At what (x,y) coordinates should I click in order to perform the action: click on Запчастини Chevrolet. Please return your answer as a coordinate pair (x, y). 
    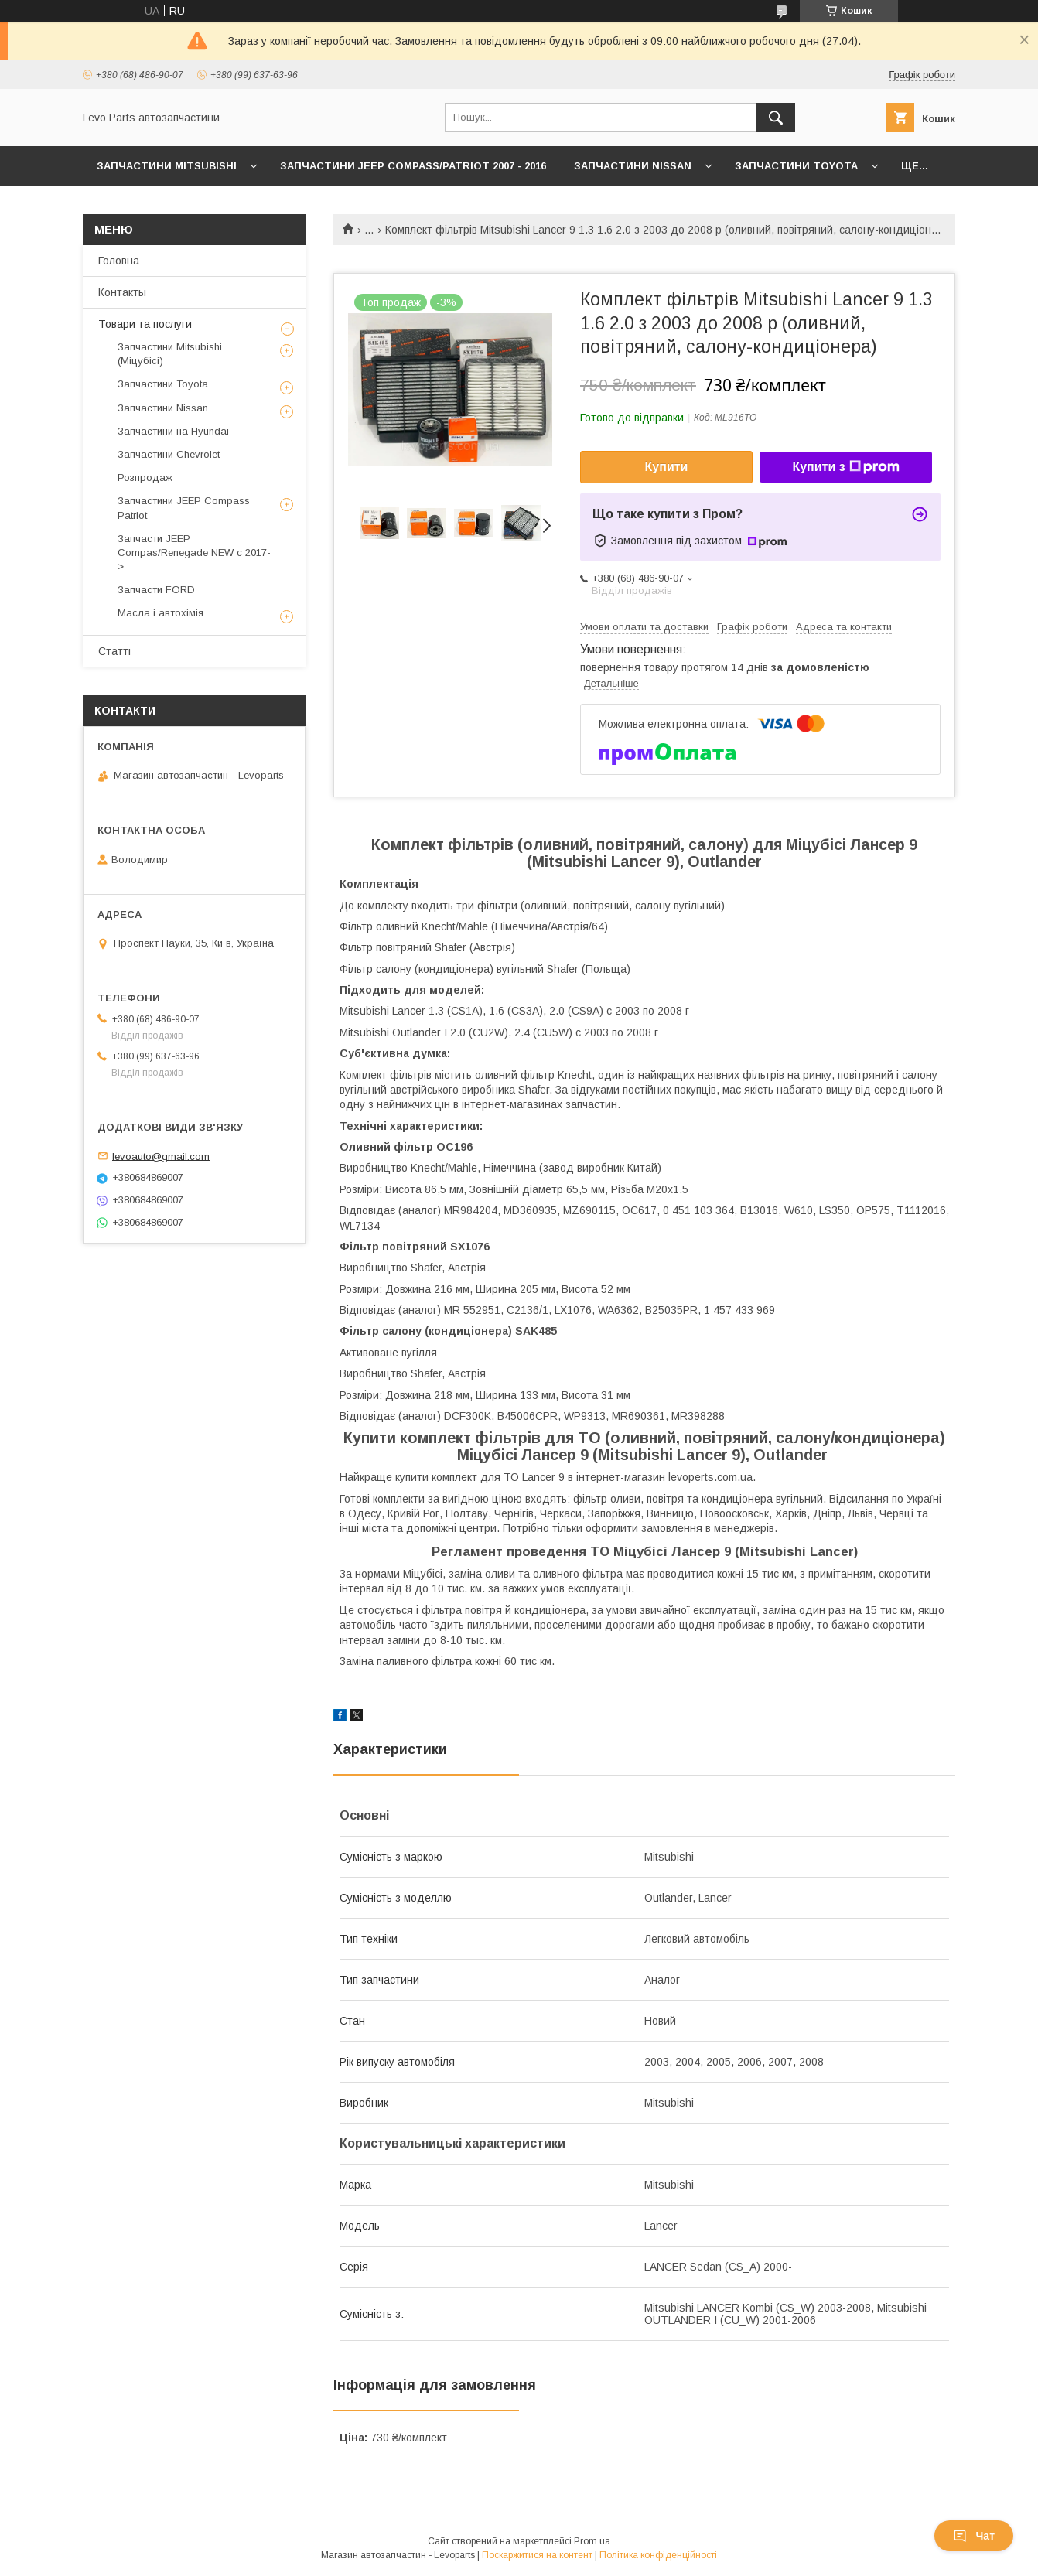
    Looking at the image, I should click on (169, 454).